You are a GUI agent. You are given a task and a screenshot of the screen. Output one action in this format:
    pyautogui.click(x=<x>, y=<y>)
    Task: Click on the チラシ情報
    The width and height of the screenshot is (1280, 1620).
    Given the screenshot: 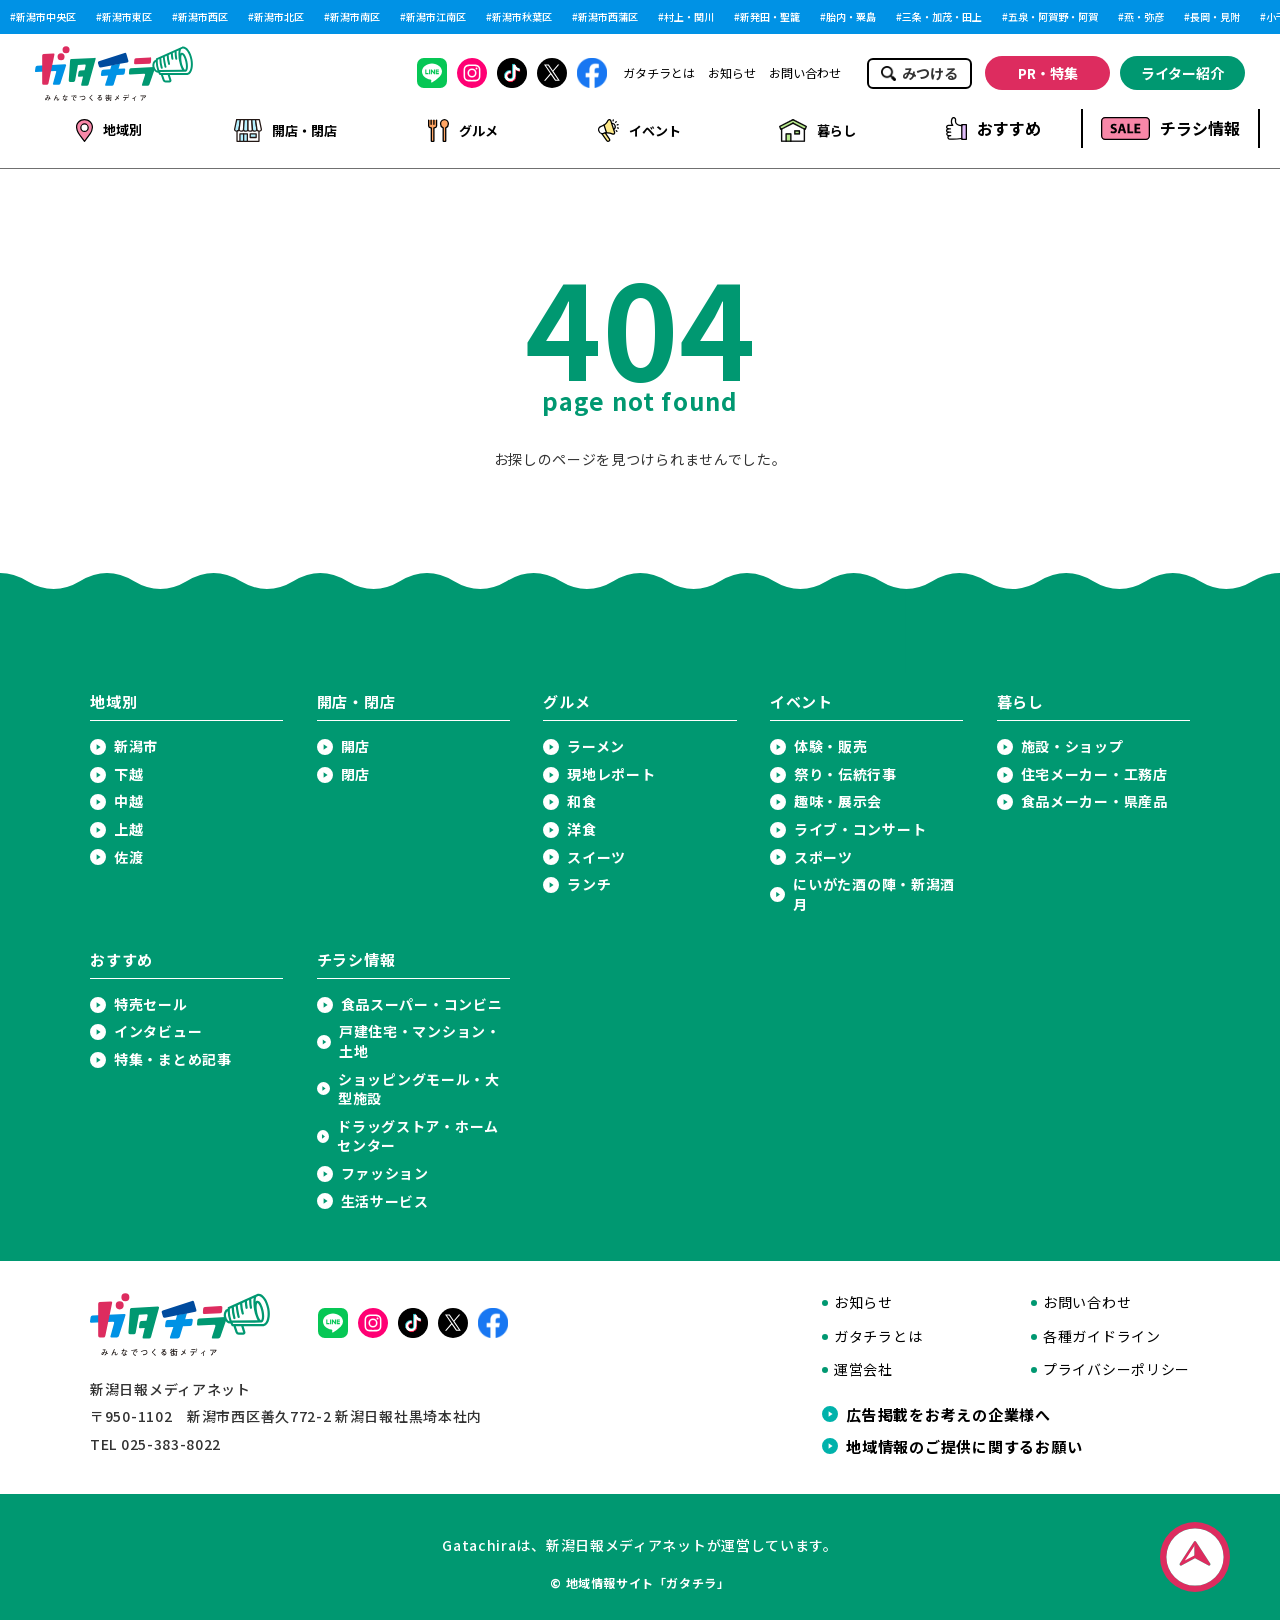 What is the action you would take?
    pyautogui.click(x=1170, y=128)
    